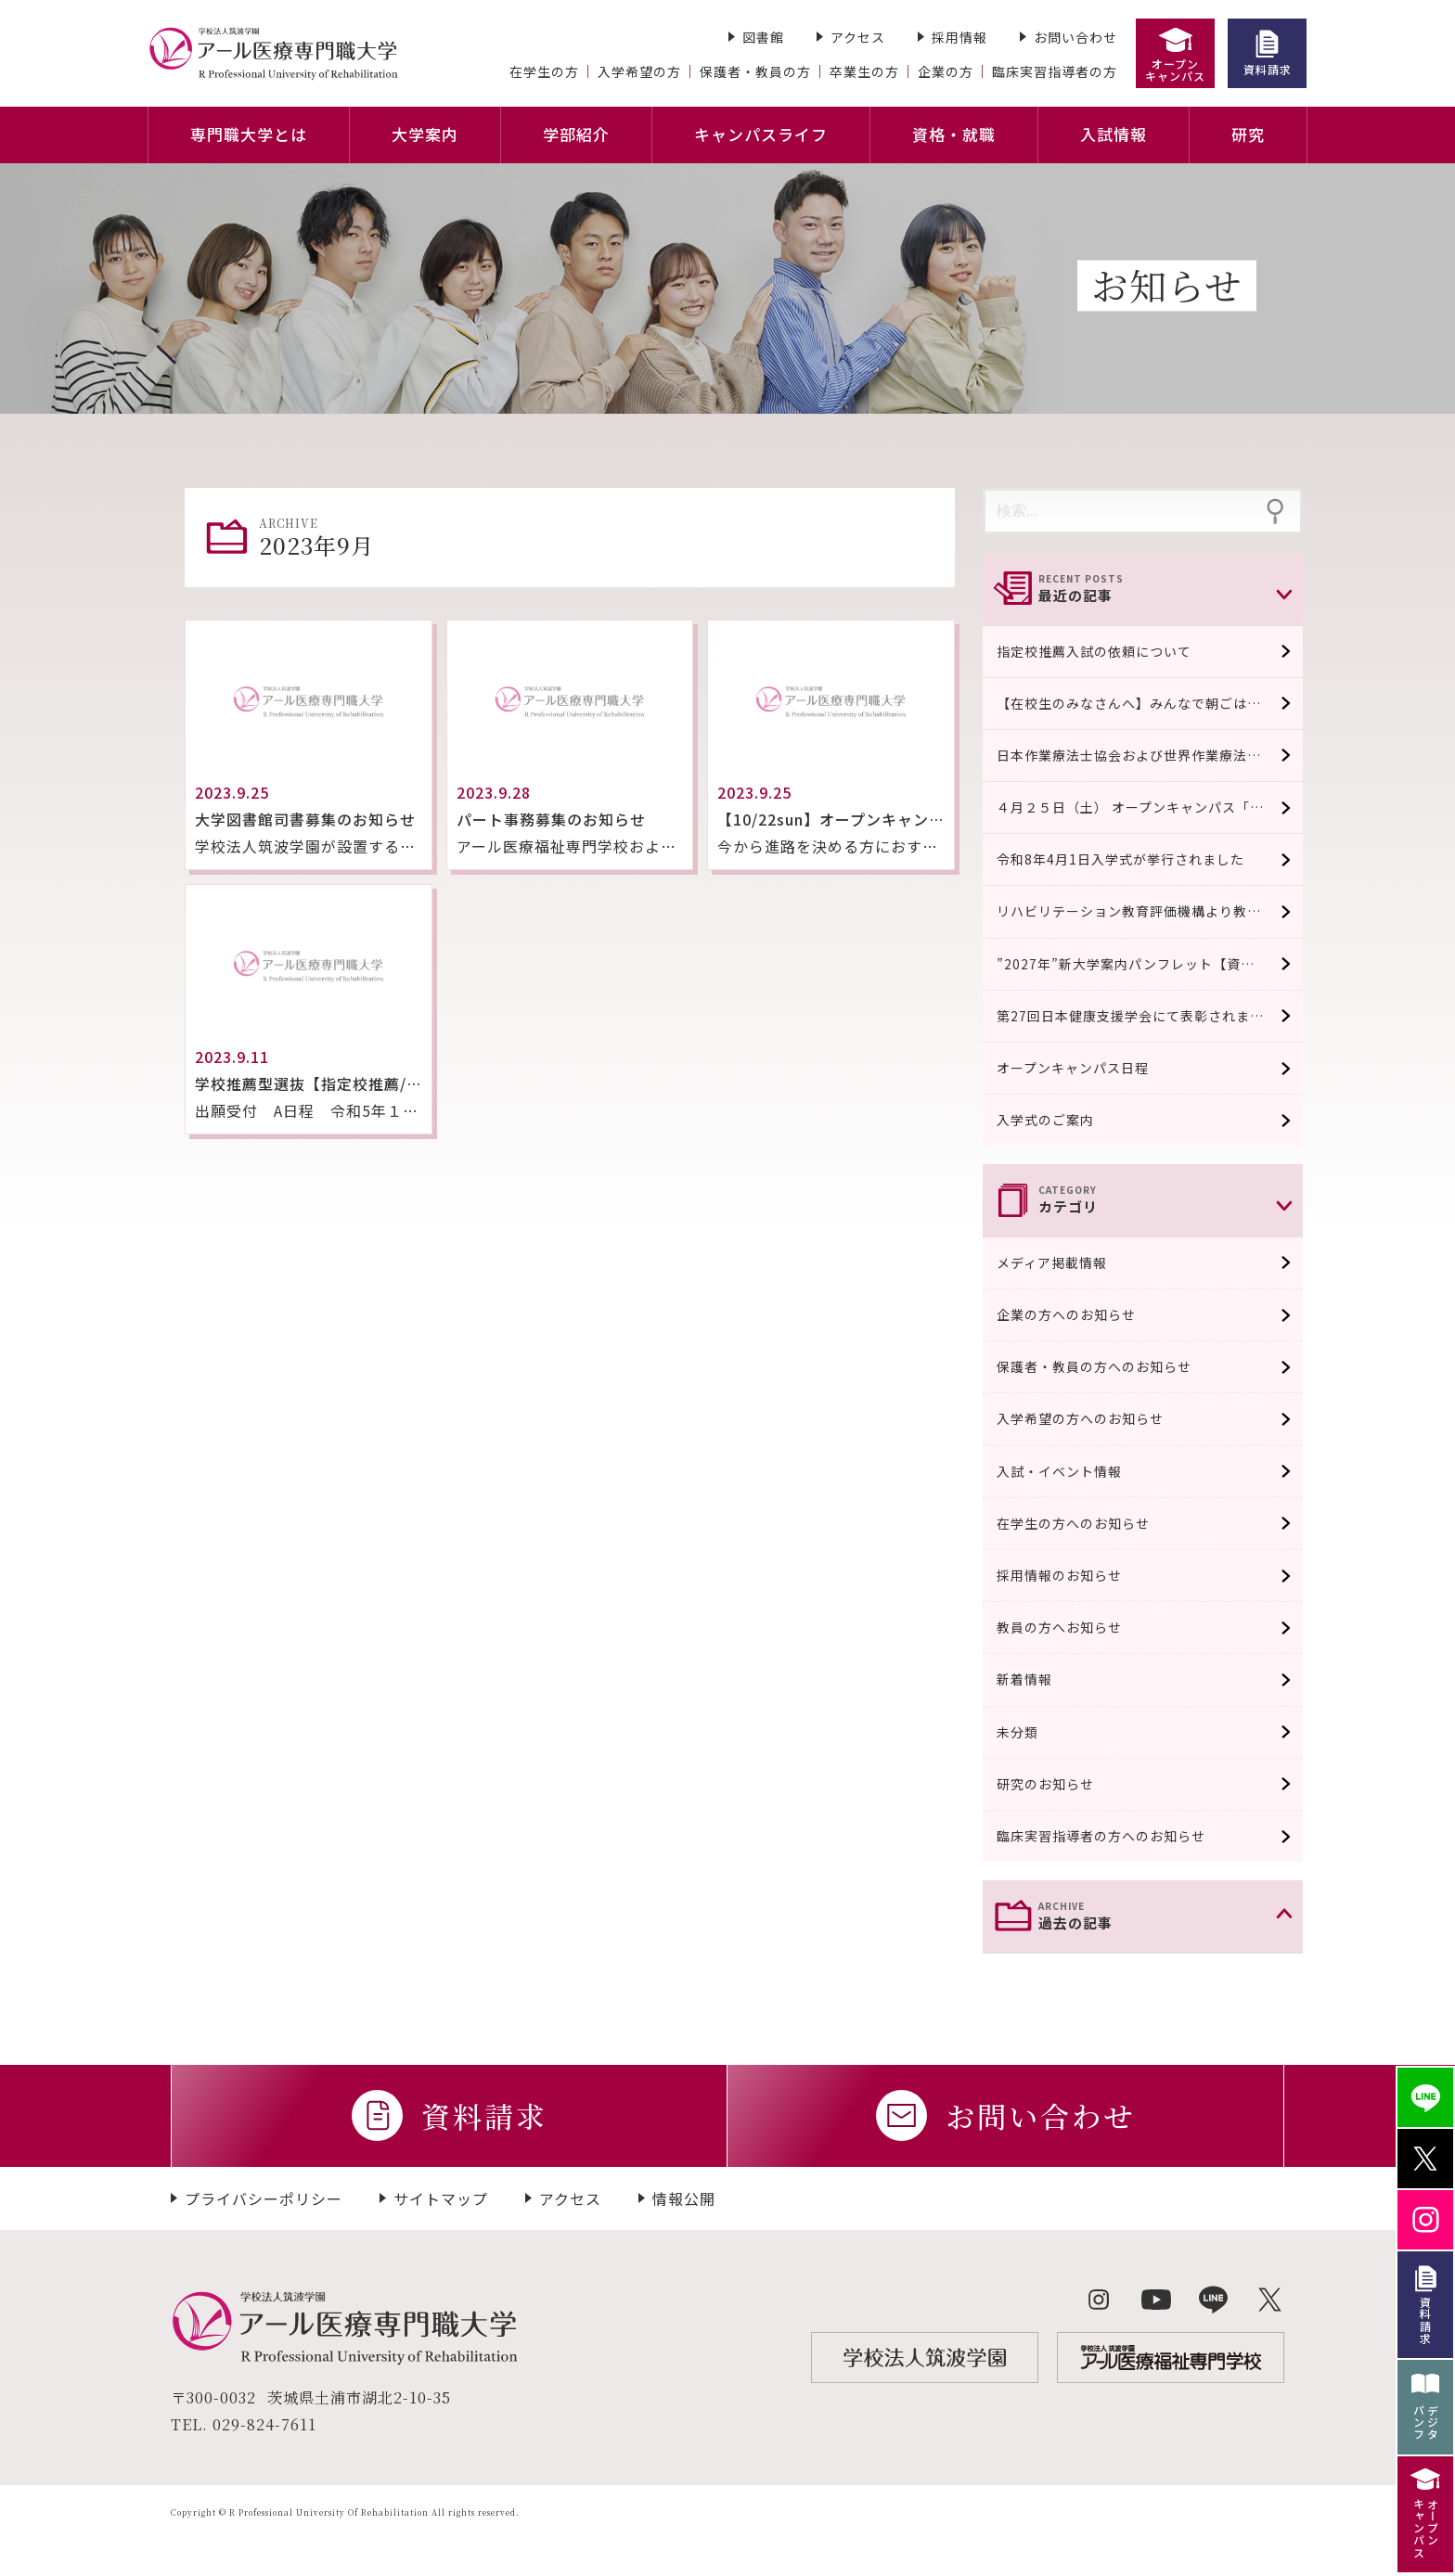 The image size is (1455, 2576). Describe the element at coordinates (1150, 703) in the screenshot. I see `【在校生のみなさんへ】みんなで朝ごはん食べよう！！（100円おにぎり販売）` at that location.